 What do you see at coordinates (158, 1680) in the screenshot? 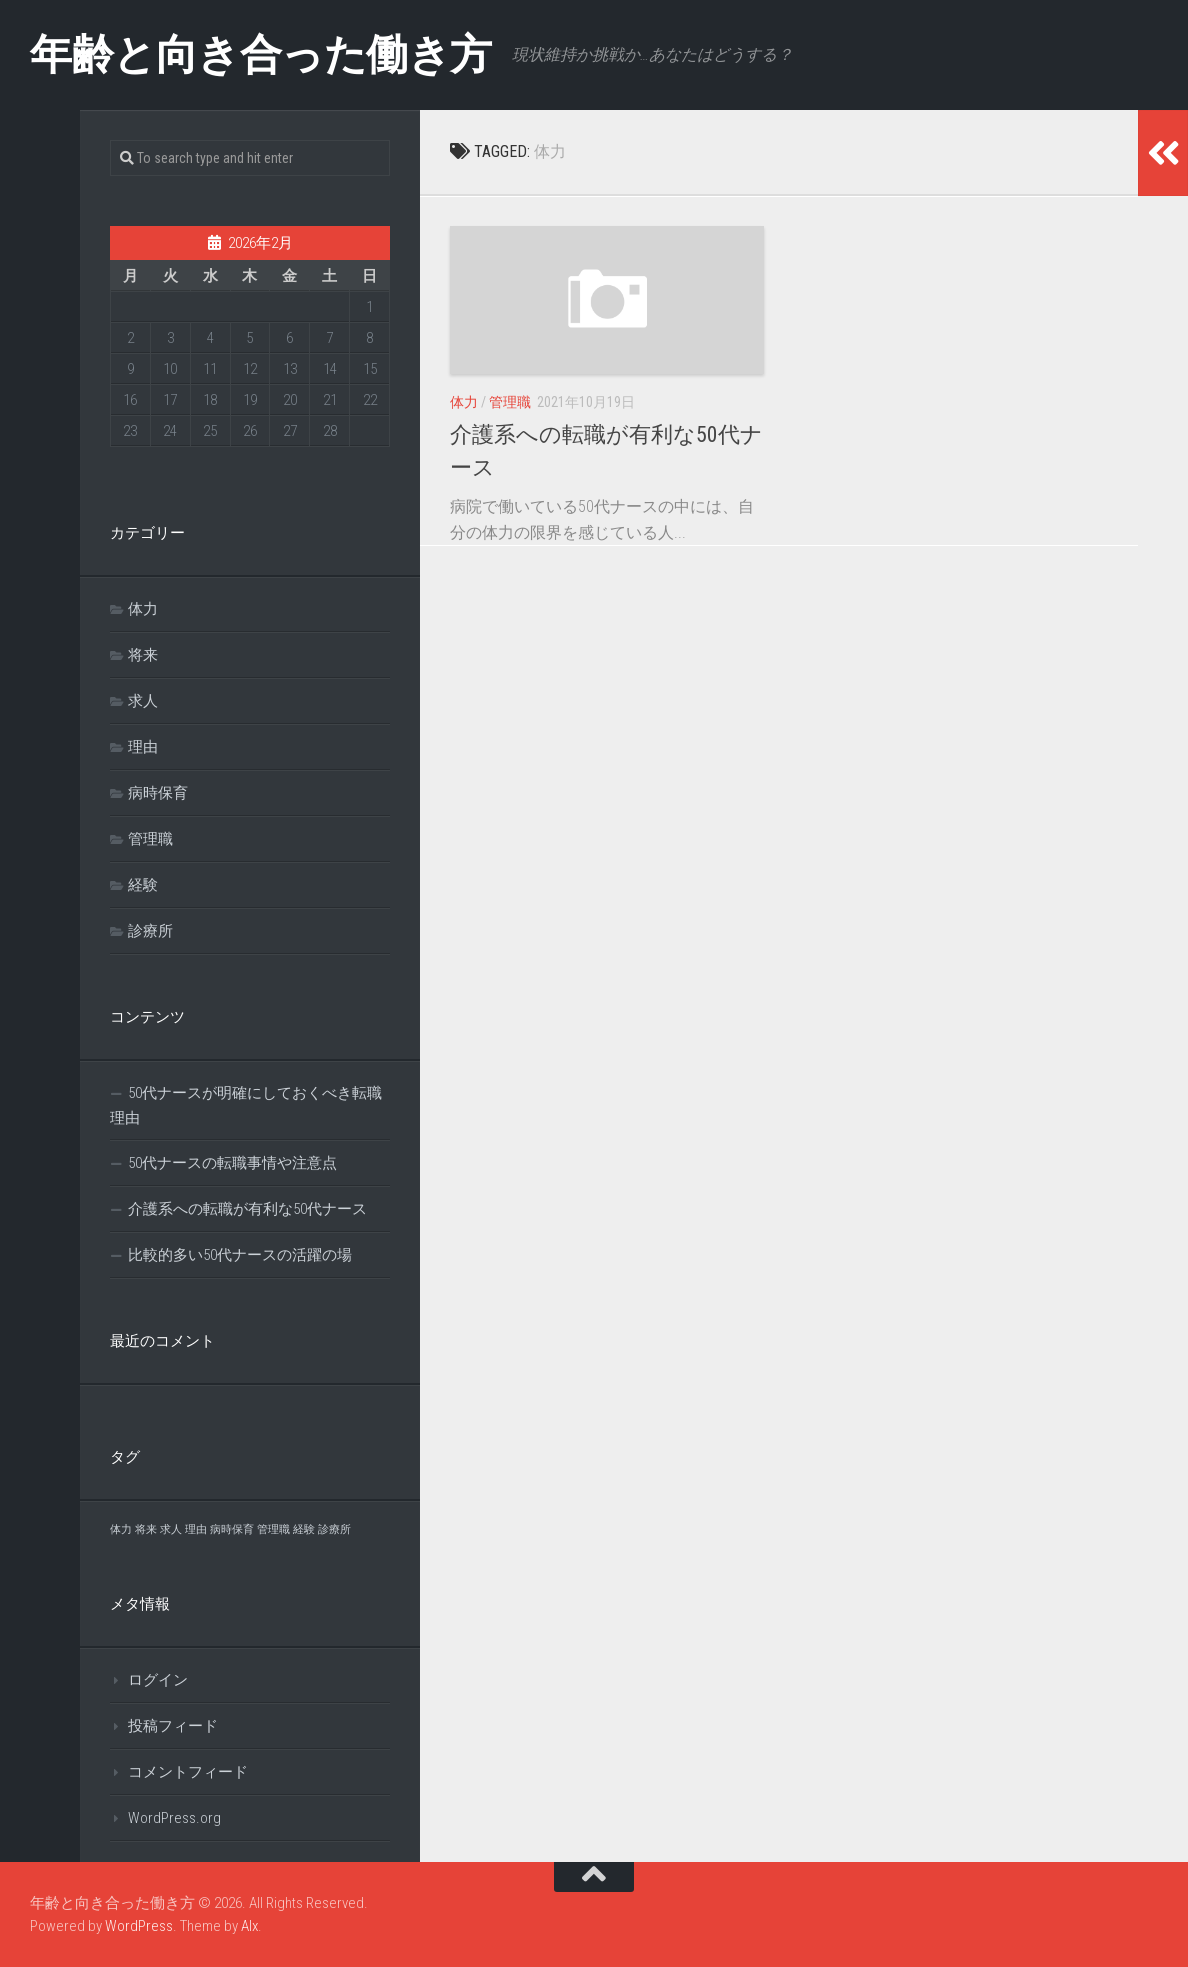
I see `ログイン` at bounding box center [158, 1680].